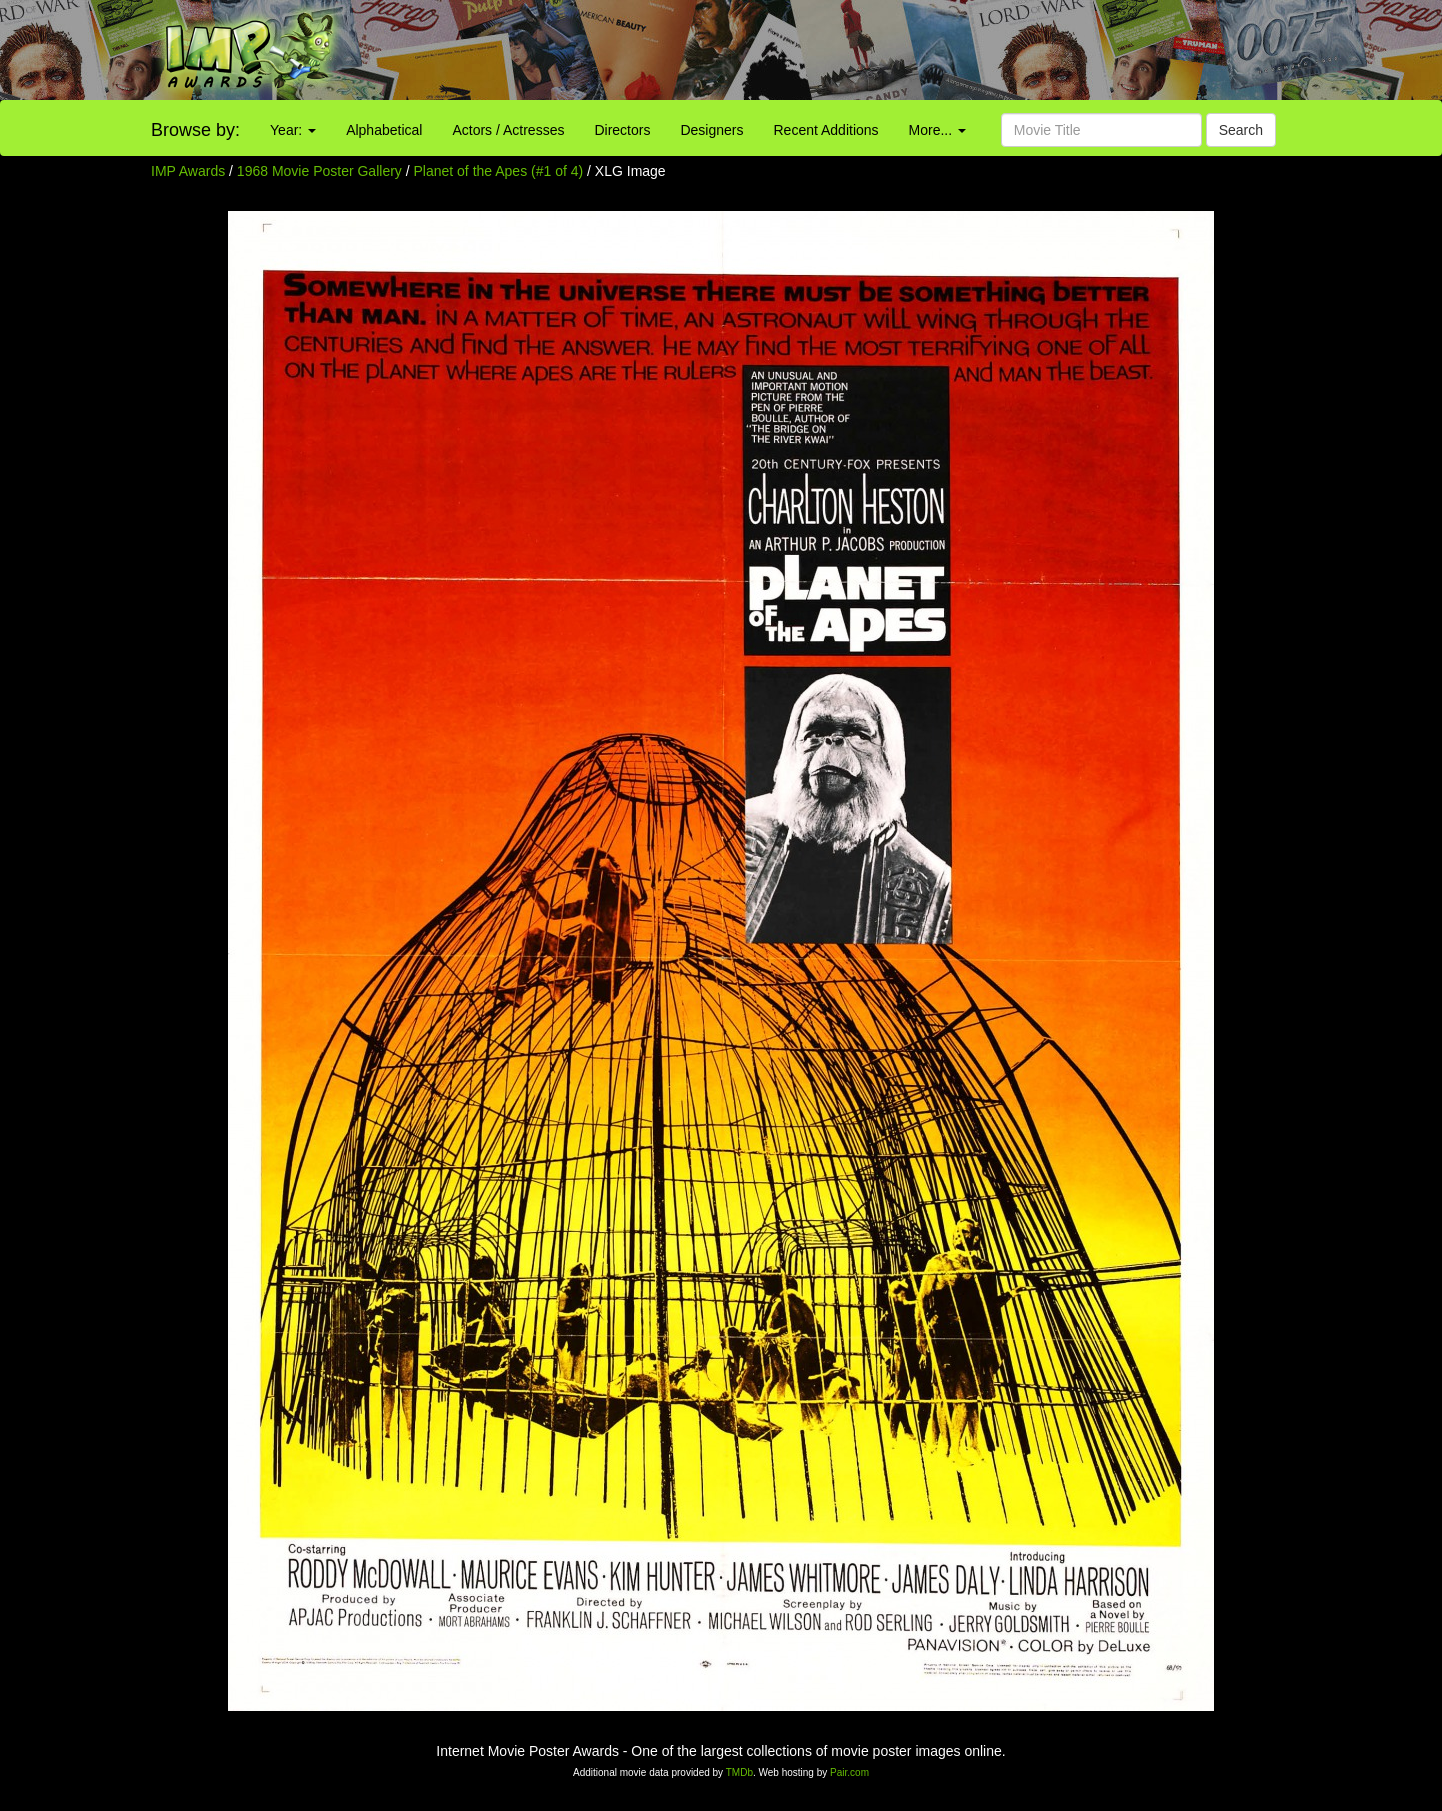 This screenshot has width=1442, height=1811. I want to click on Recent Additions, so click(826, 130).